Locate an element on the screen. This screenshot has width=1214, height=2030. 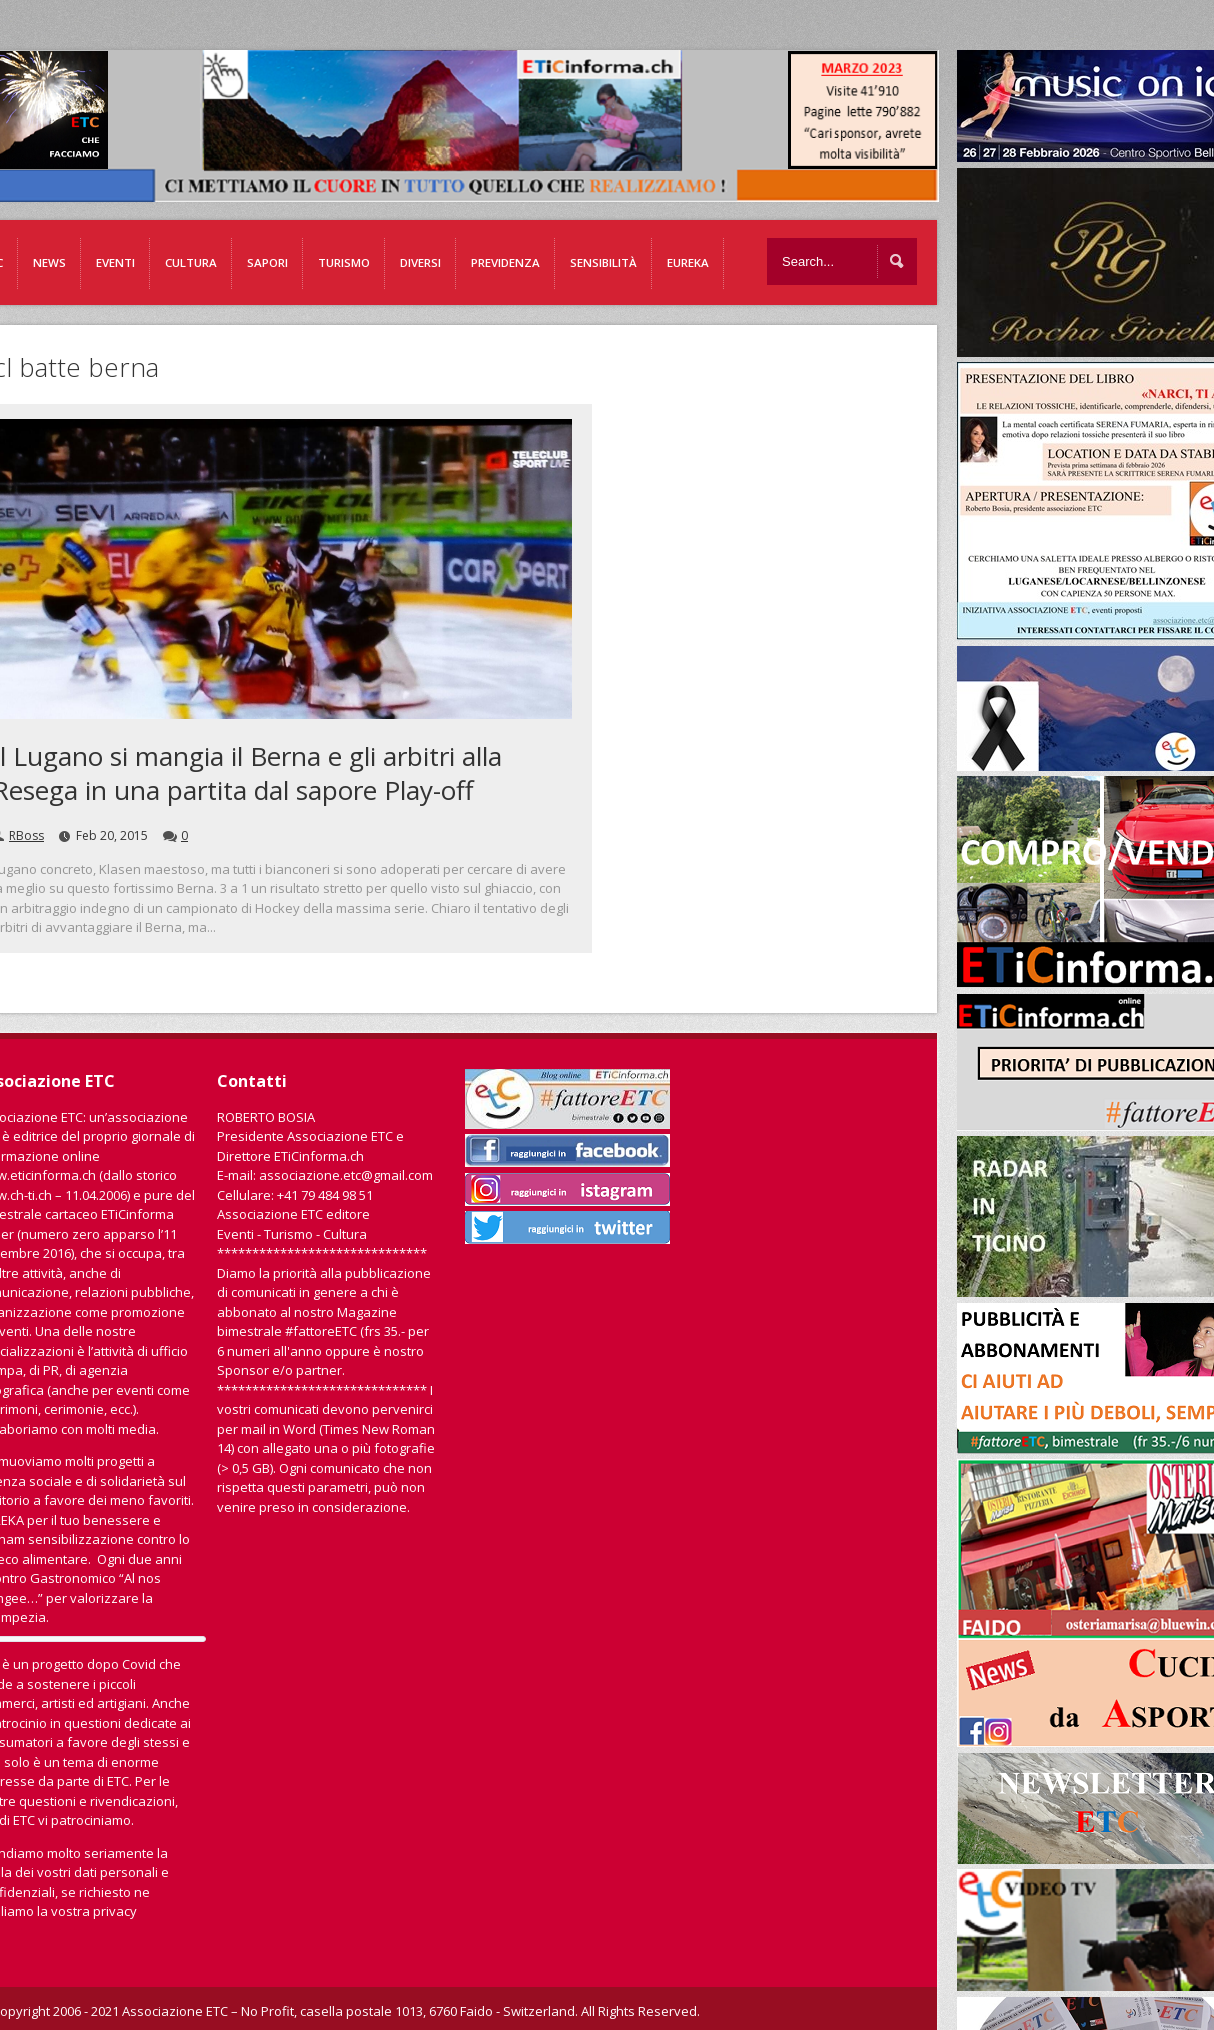
Eventi is located at coordinates (115, 262).